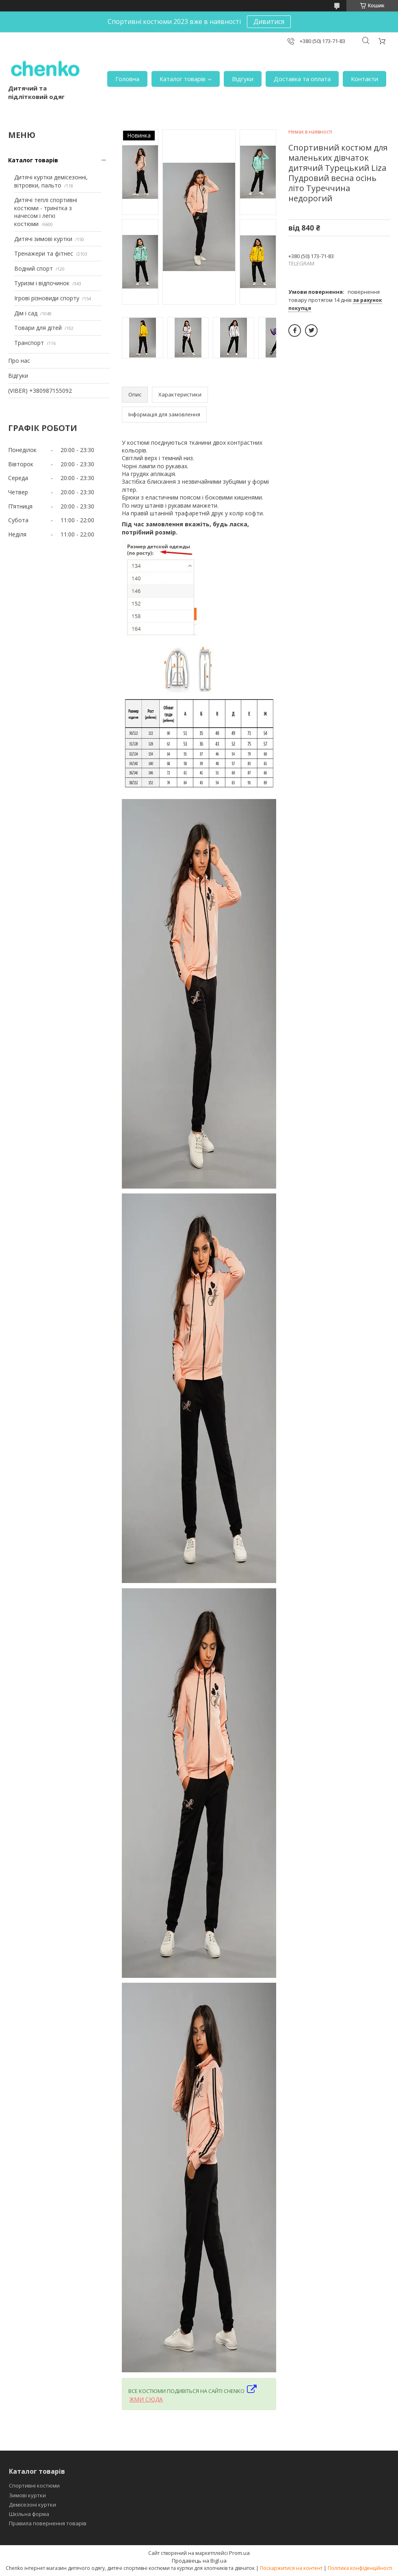 The height and width of the screenshot is (2576, 398). I want to click on Туризм і відпочинок, so click(41, 283).